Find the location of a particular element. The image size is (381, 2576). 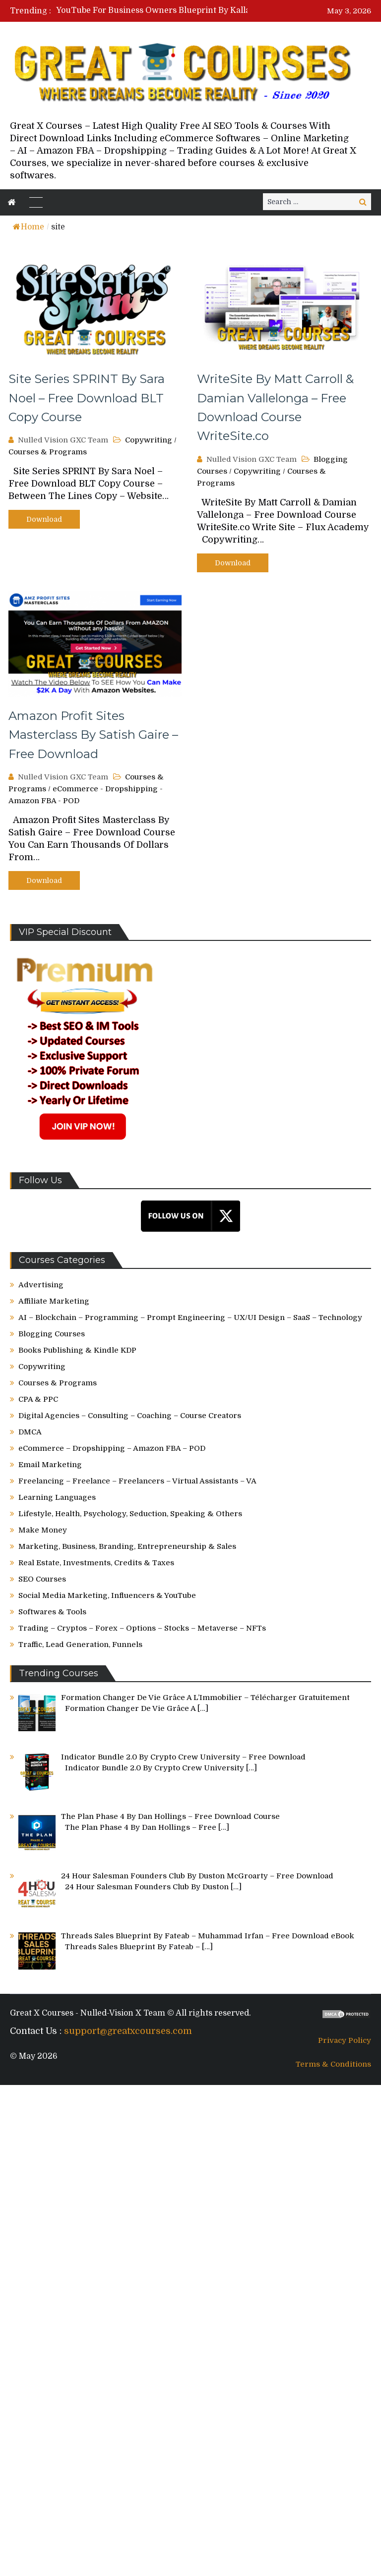

Traffic, Lead Generation, Funnels is located at coordinates (80, 1644).